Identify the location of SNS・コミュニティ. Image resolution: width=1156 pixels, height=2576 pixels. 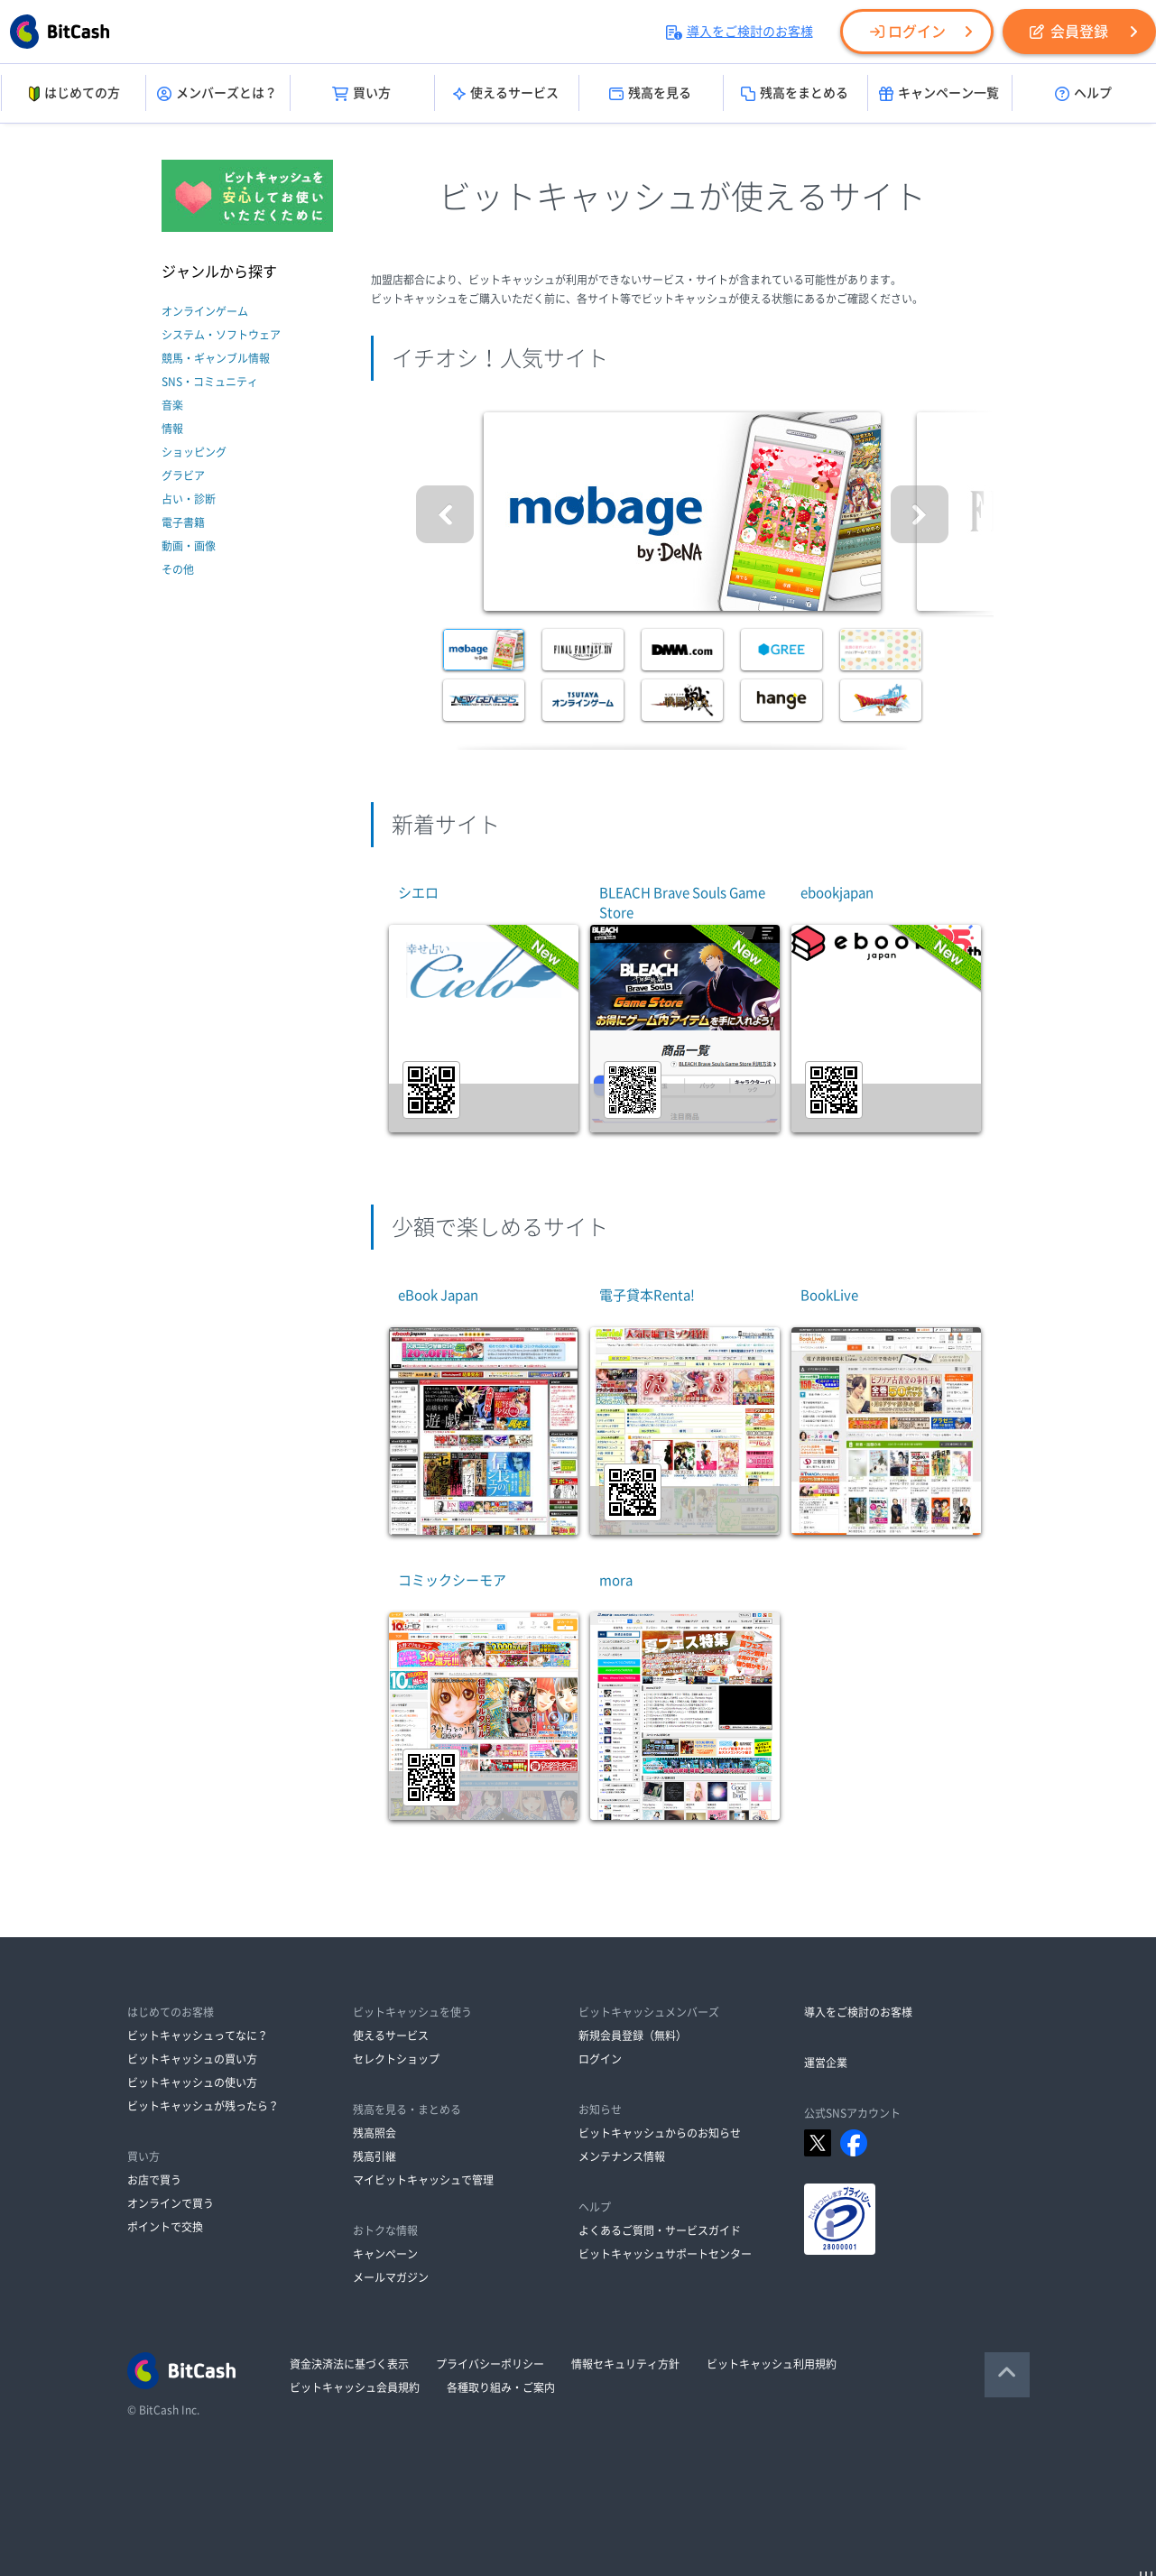
(210, 381).